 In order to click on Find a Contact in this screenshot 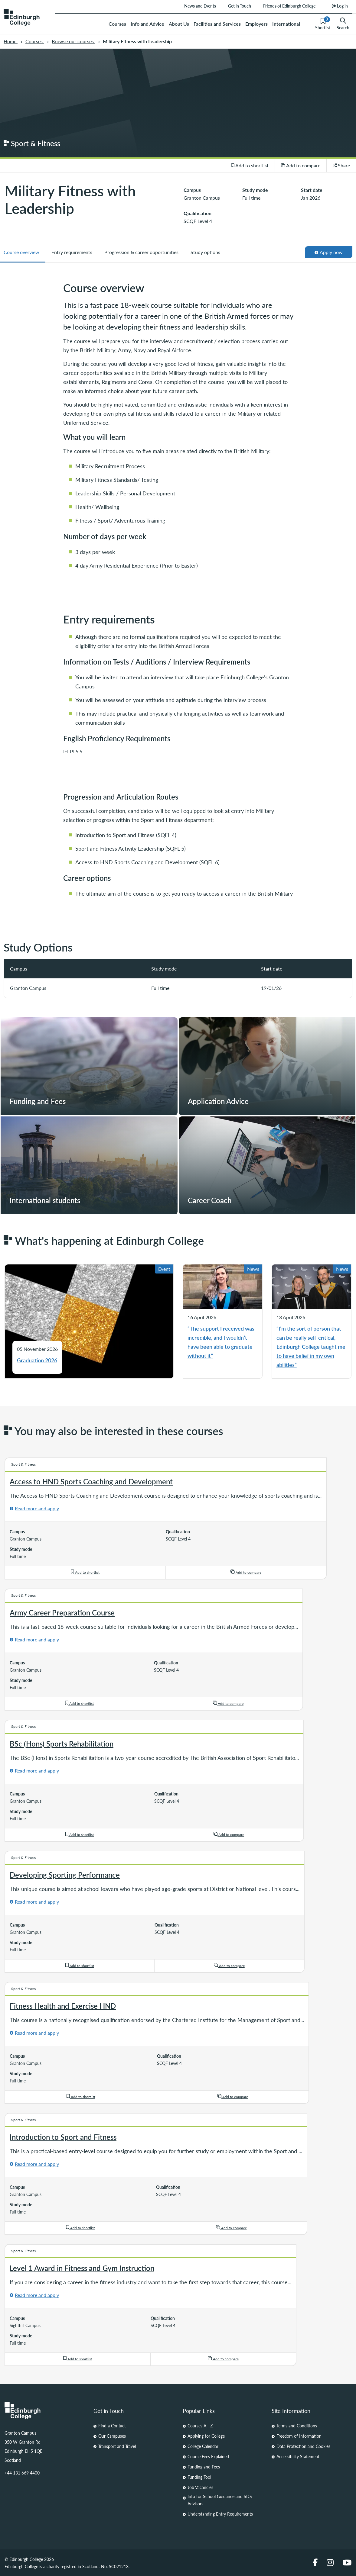, I will do `click(112, 2426)`.